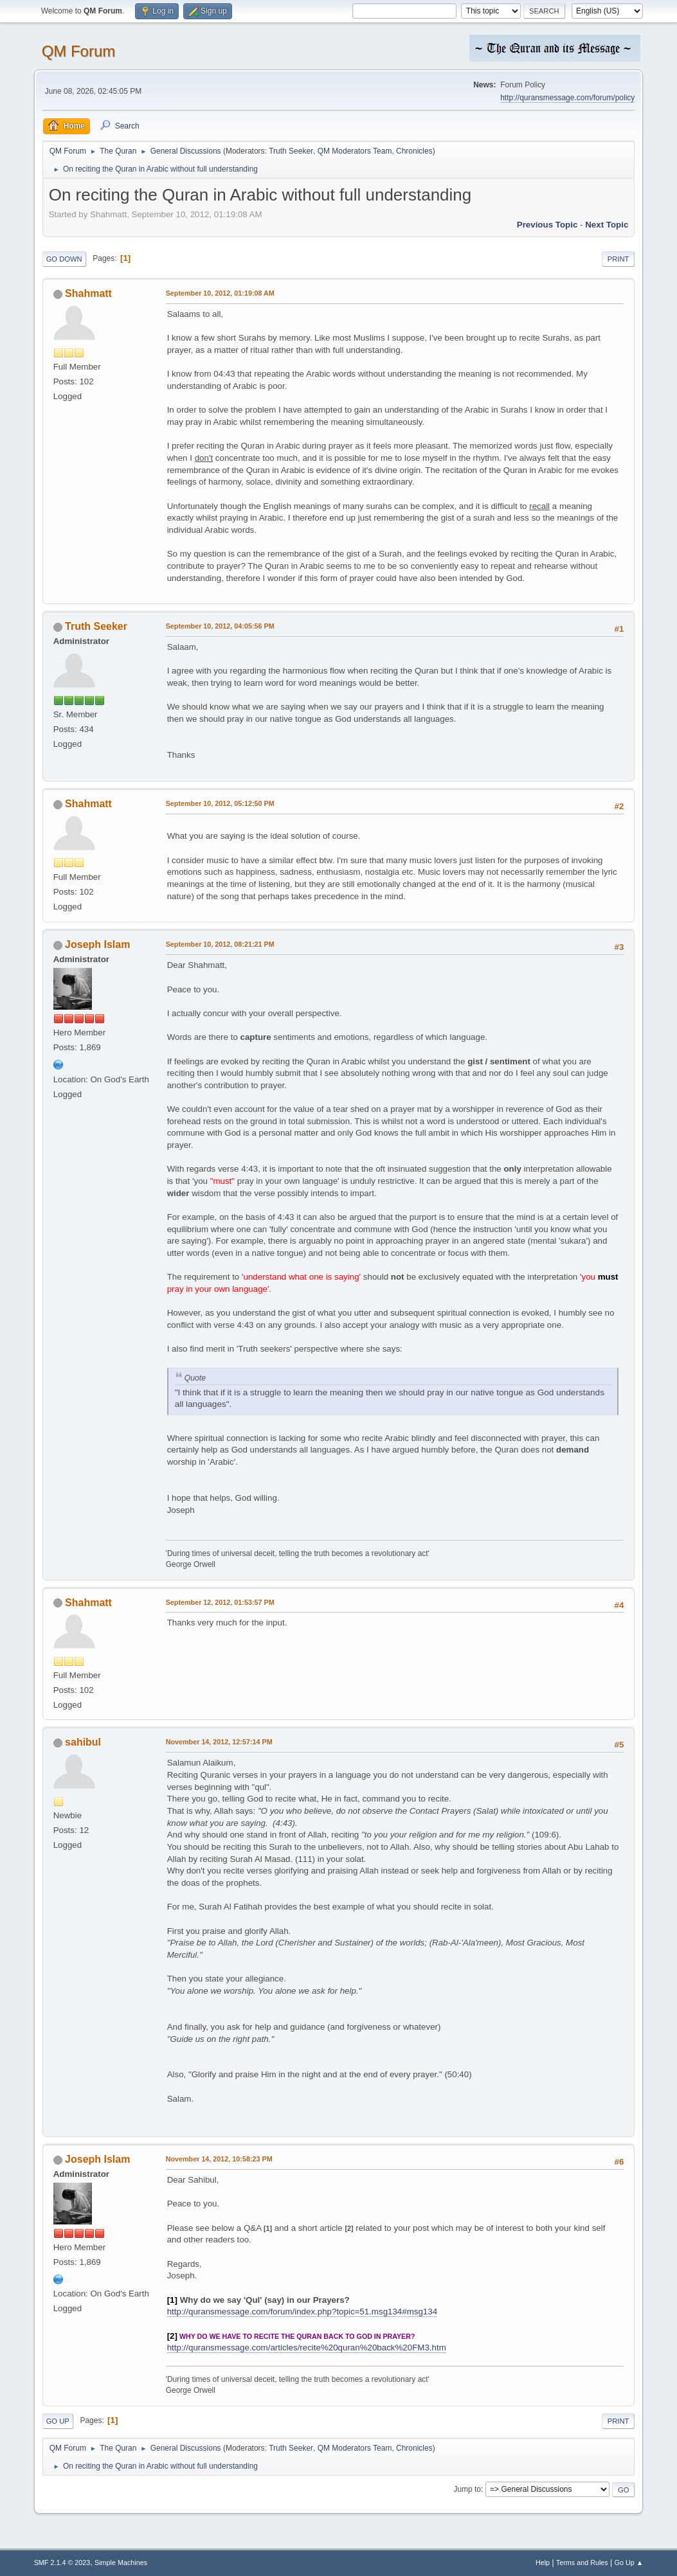 Image resolution: width=677 pixels, height=2576 pixels. What do you see at coordinates (220, 803) in the screenshot?
I see `September 10, 2012, 05:12:50 PM` at bounding box center [220, 803].